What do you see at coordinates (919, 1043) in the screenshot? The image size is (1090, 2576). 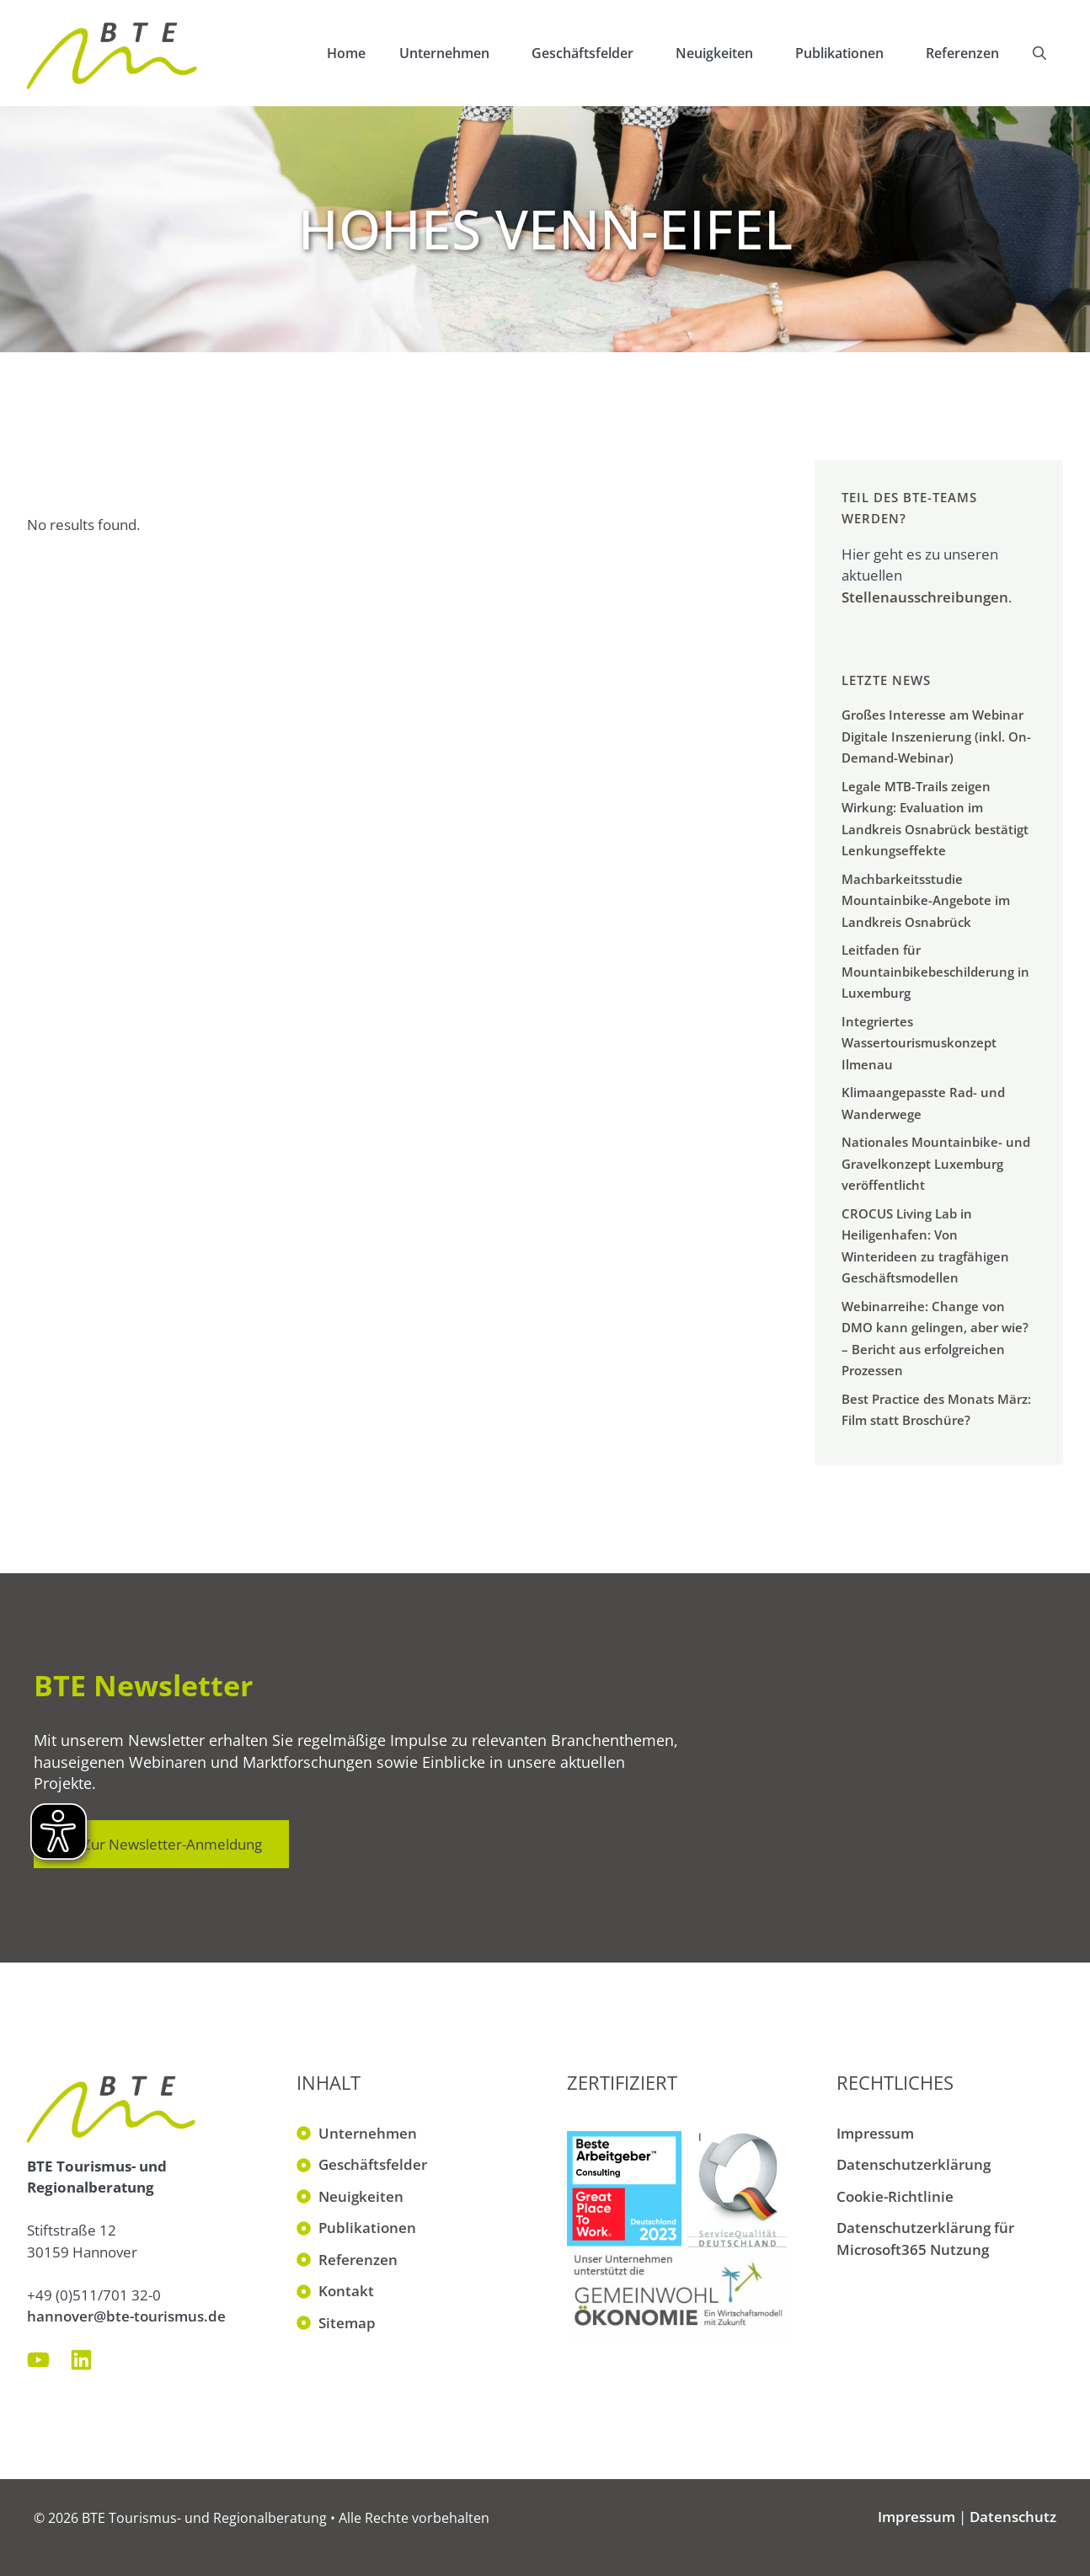 I see `Integriertes Wassertourismuskonzept Ilmenau` at bounding box center [919, 1043].